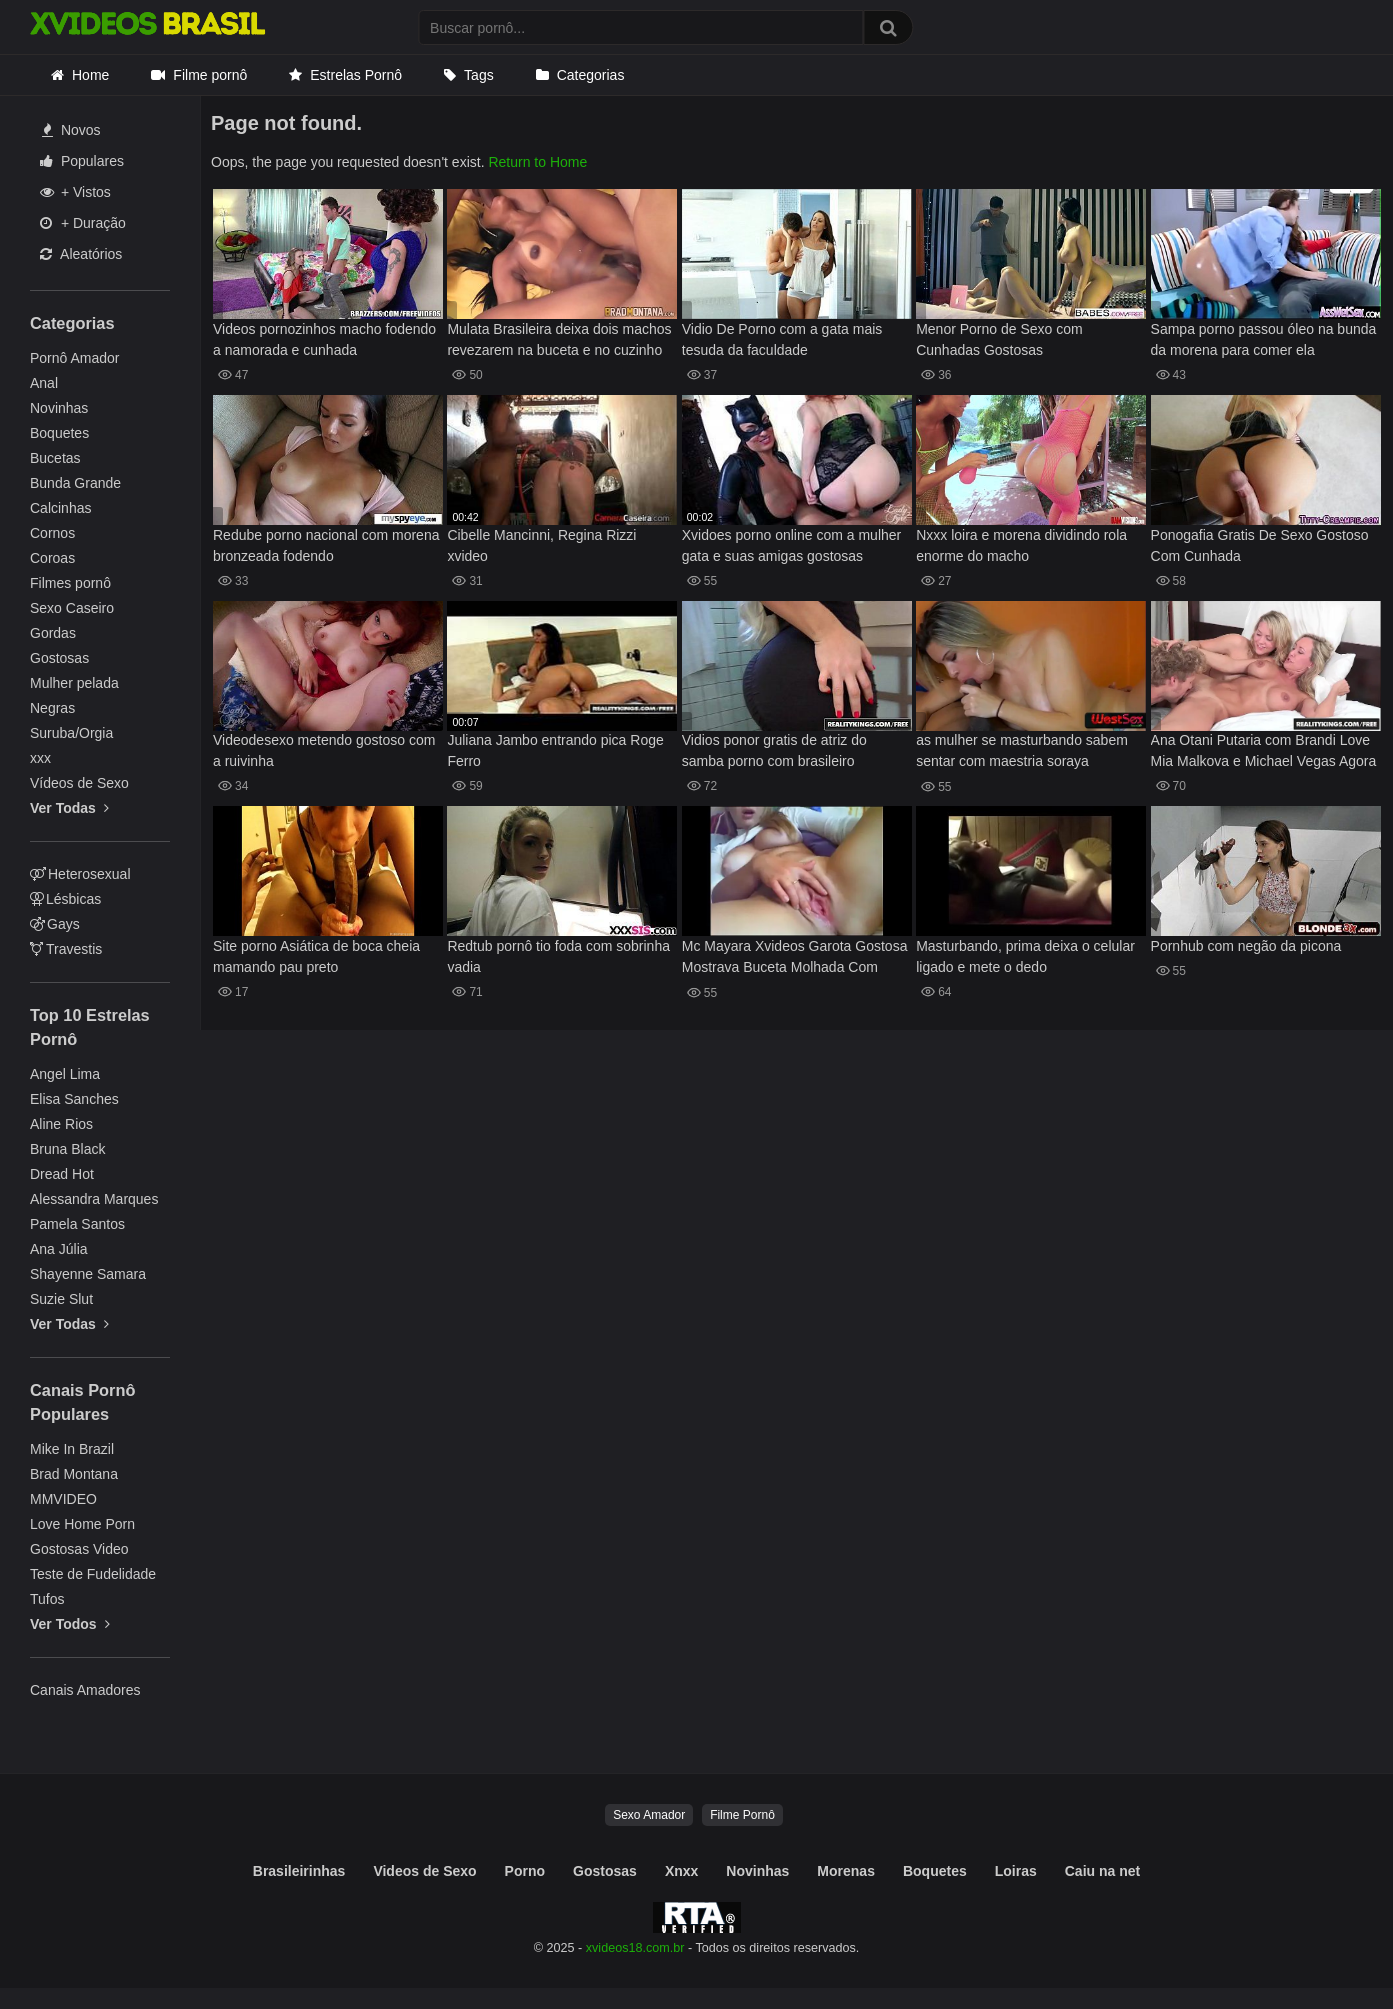 The image size is (1393, 2009). What do you see at coordinates (424, 1871) in the screenshot?
I see `Videos de Sexo` at bounding box center [424, 1871].